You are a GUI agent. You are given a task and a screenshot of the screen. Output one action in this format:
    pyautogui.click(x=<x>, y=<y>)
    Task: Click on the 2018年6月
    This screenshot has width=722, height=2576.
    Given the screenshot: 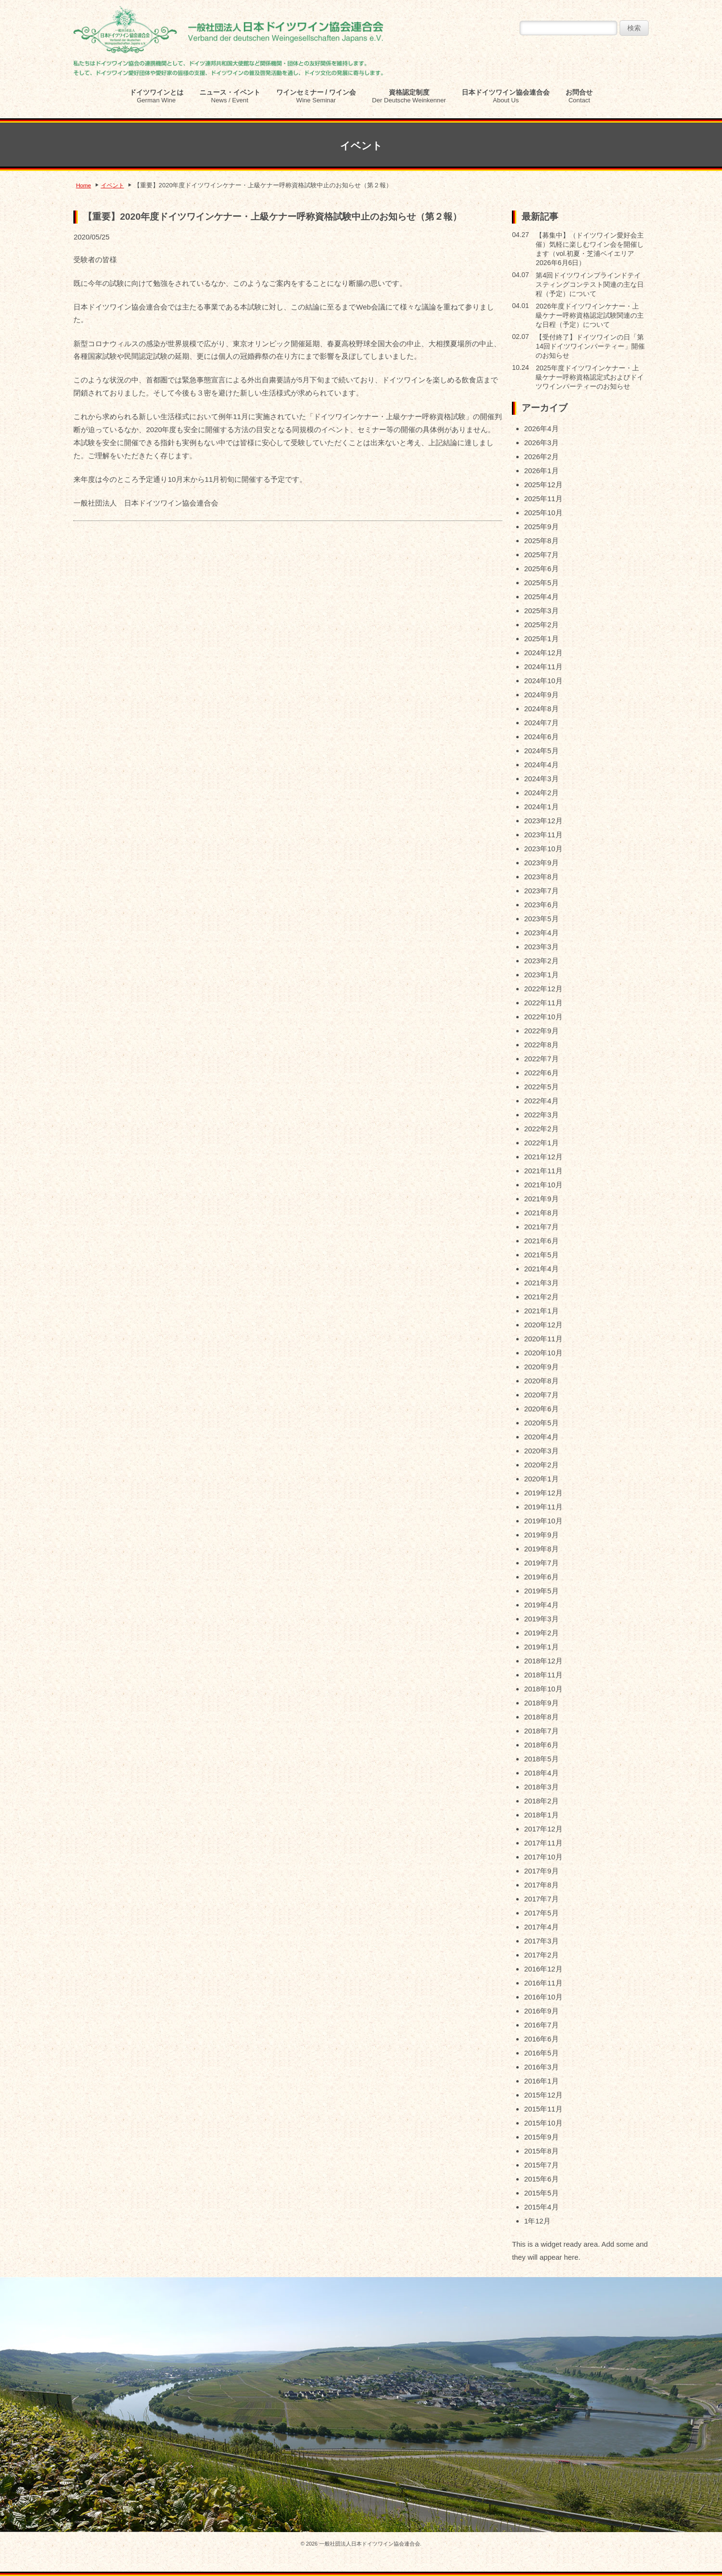 What is the action you would take?
    pyautogui.click(x=541, y=1745)
    